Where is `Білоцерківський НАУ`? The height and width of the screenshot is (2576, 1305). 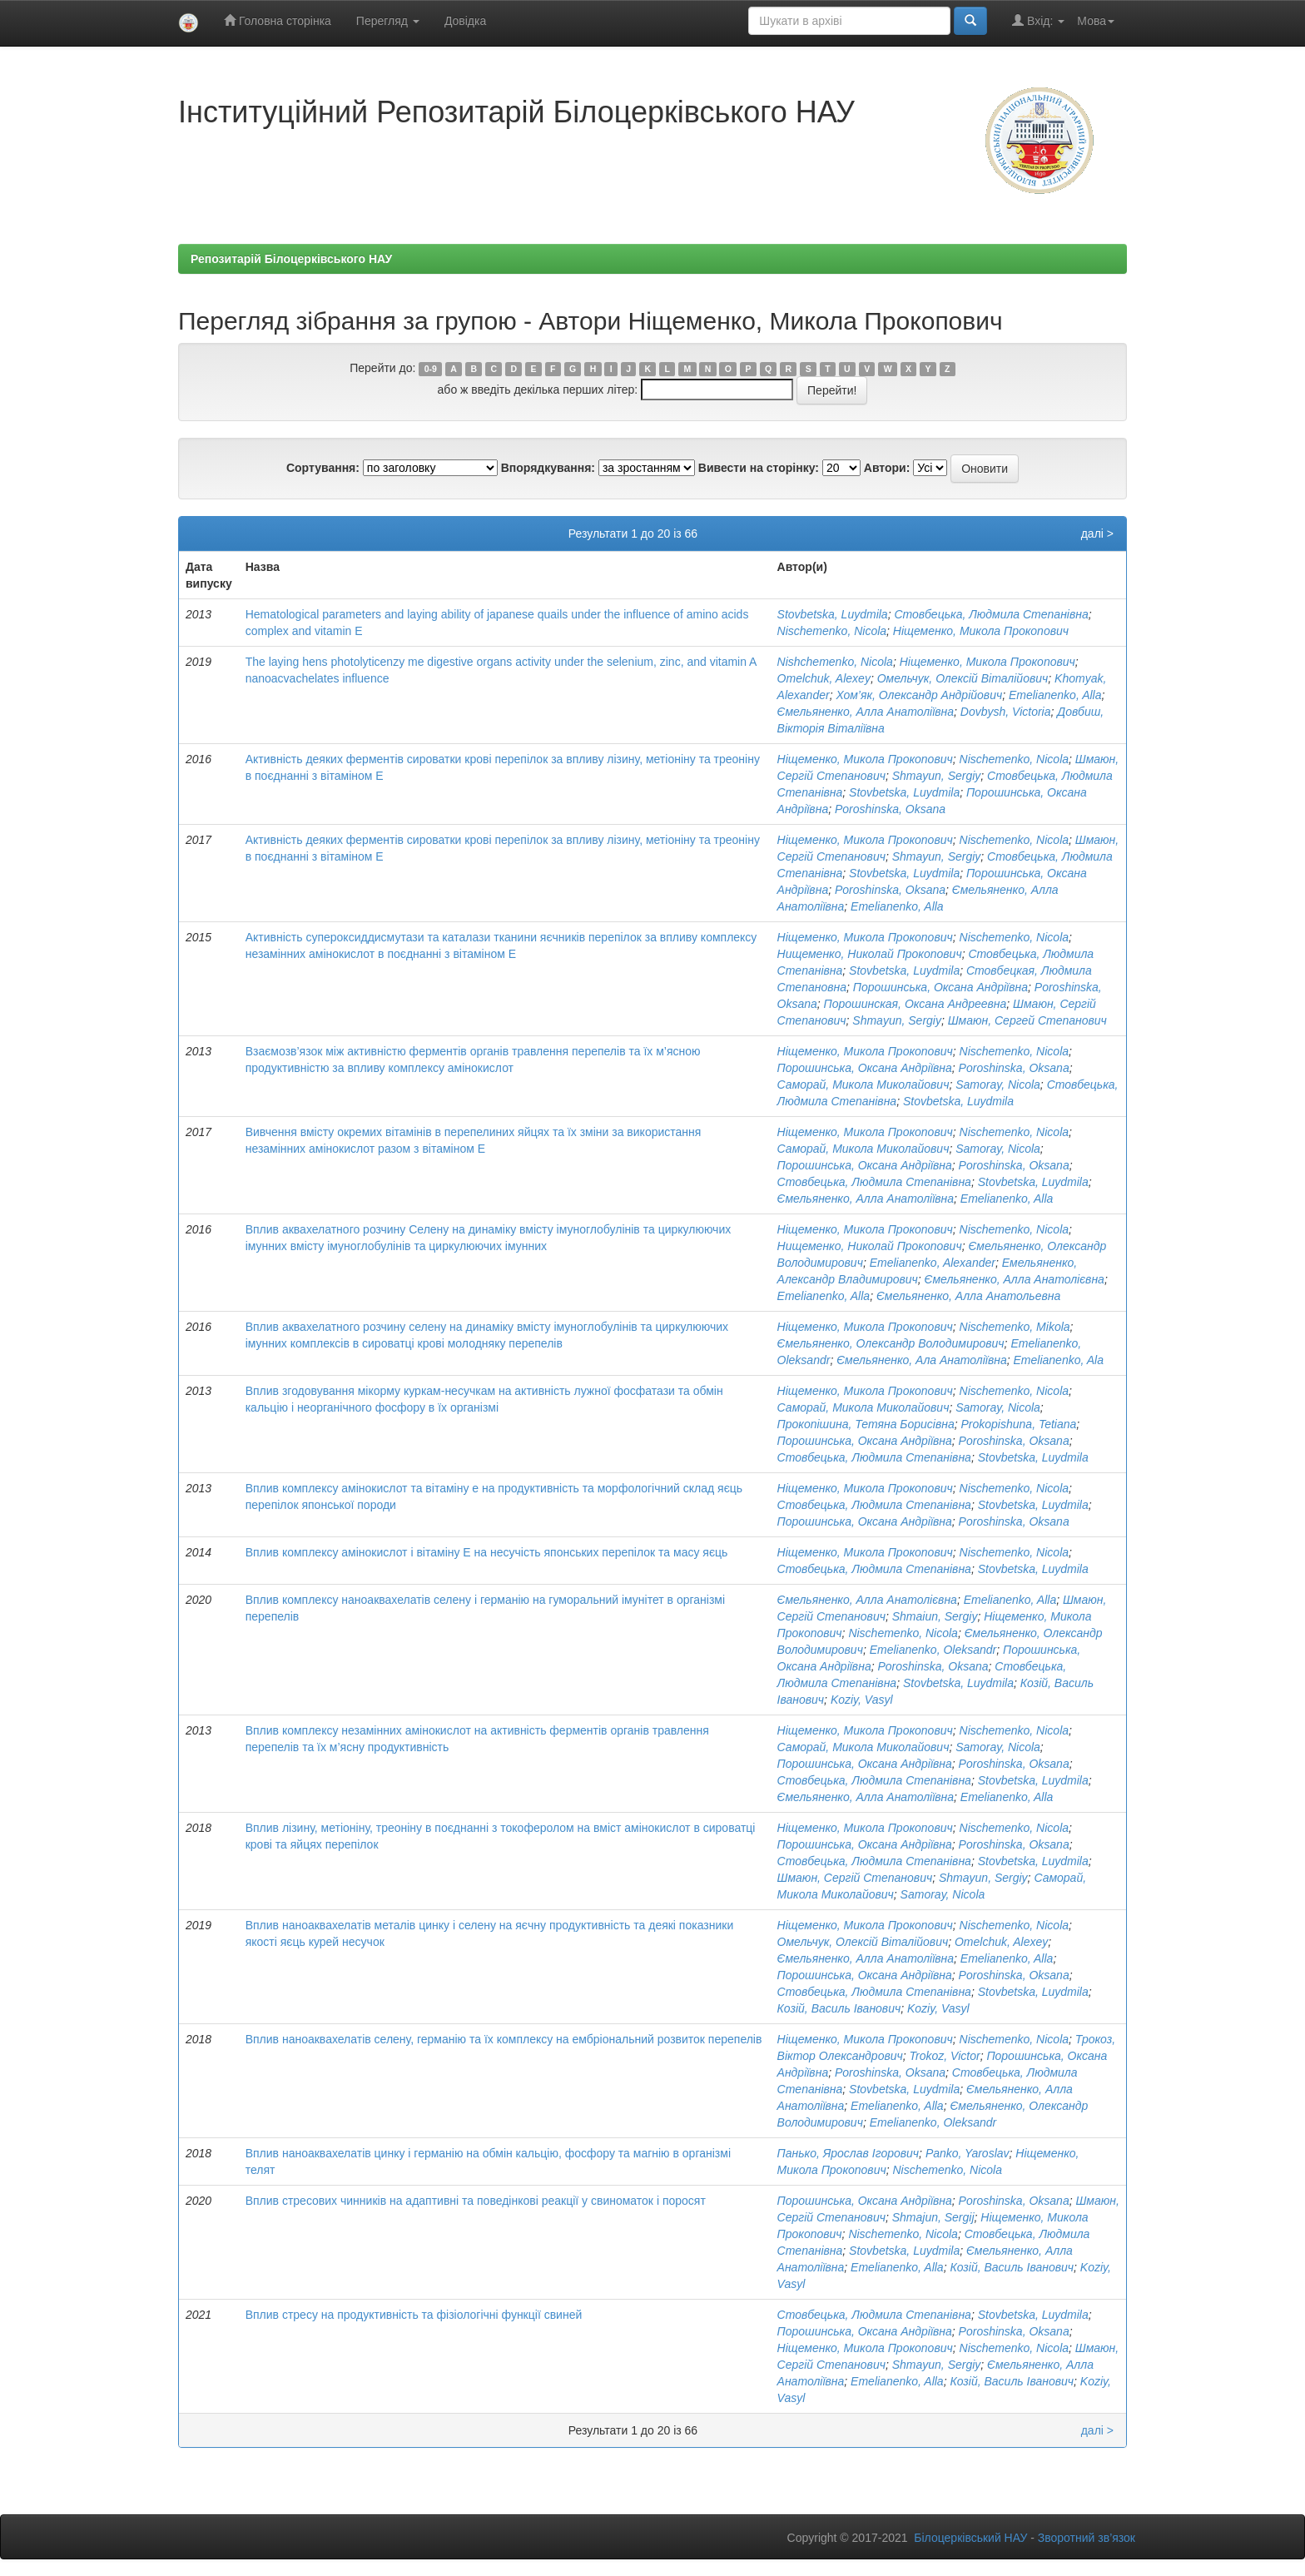 Білоцерківський НАУ is located at coordinates (970, 2537).